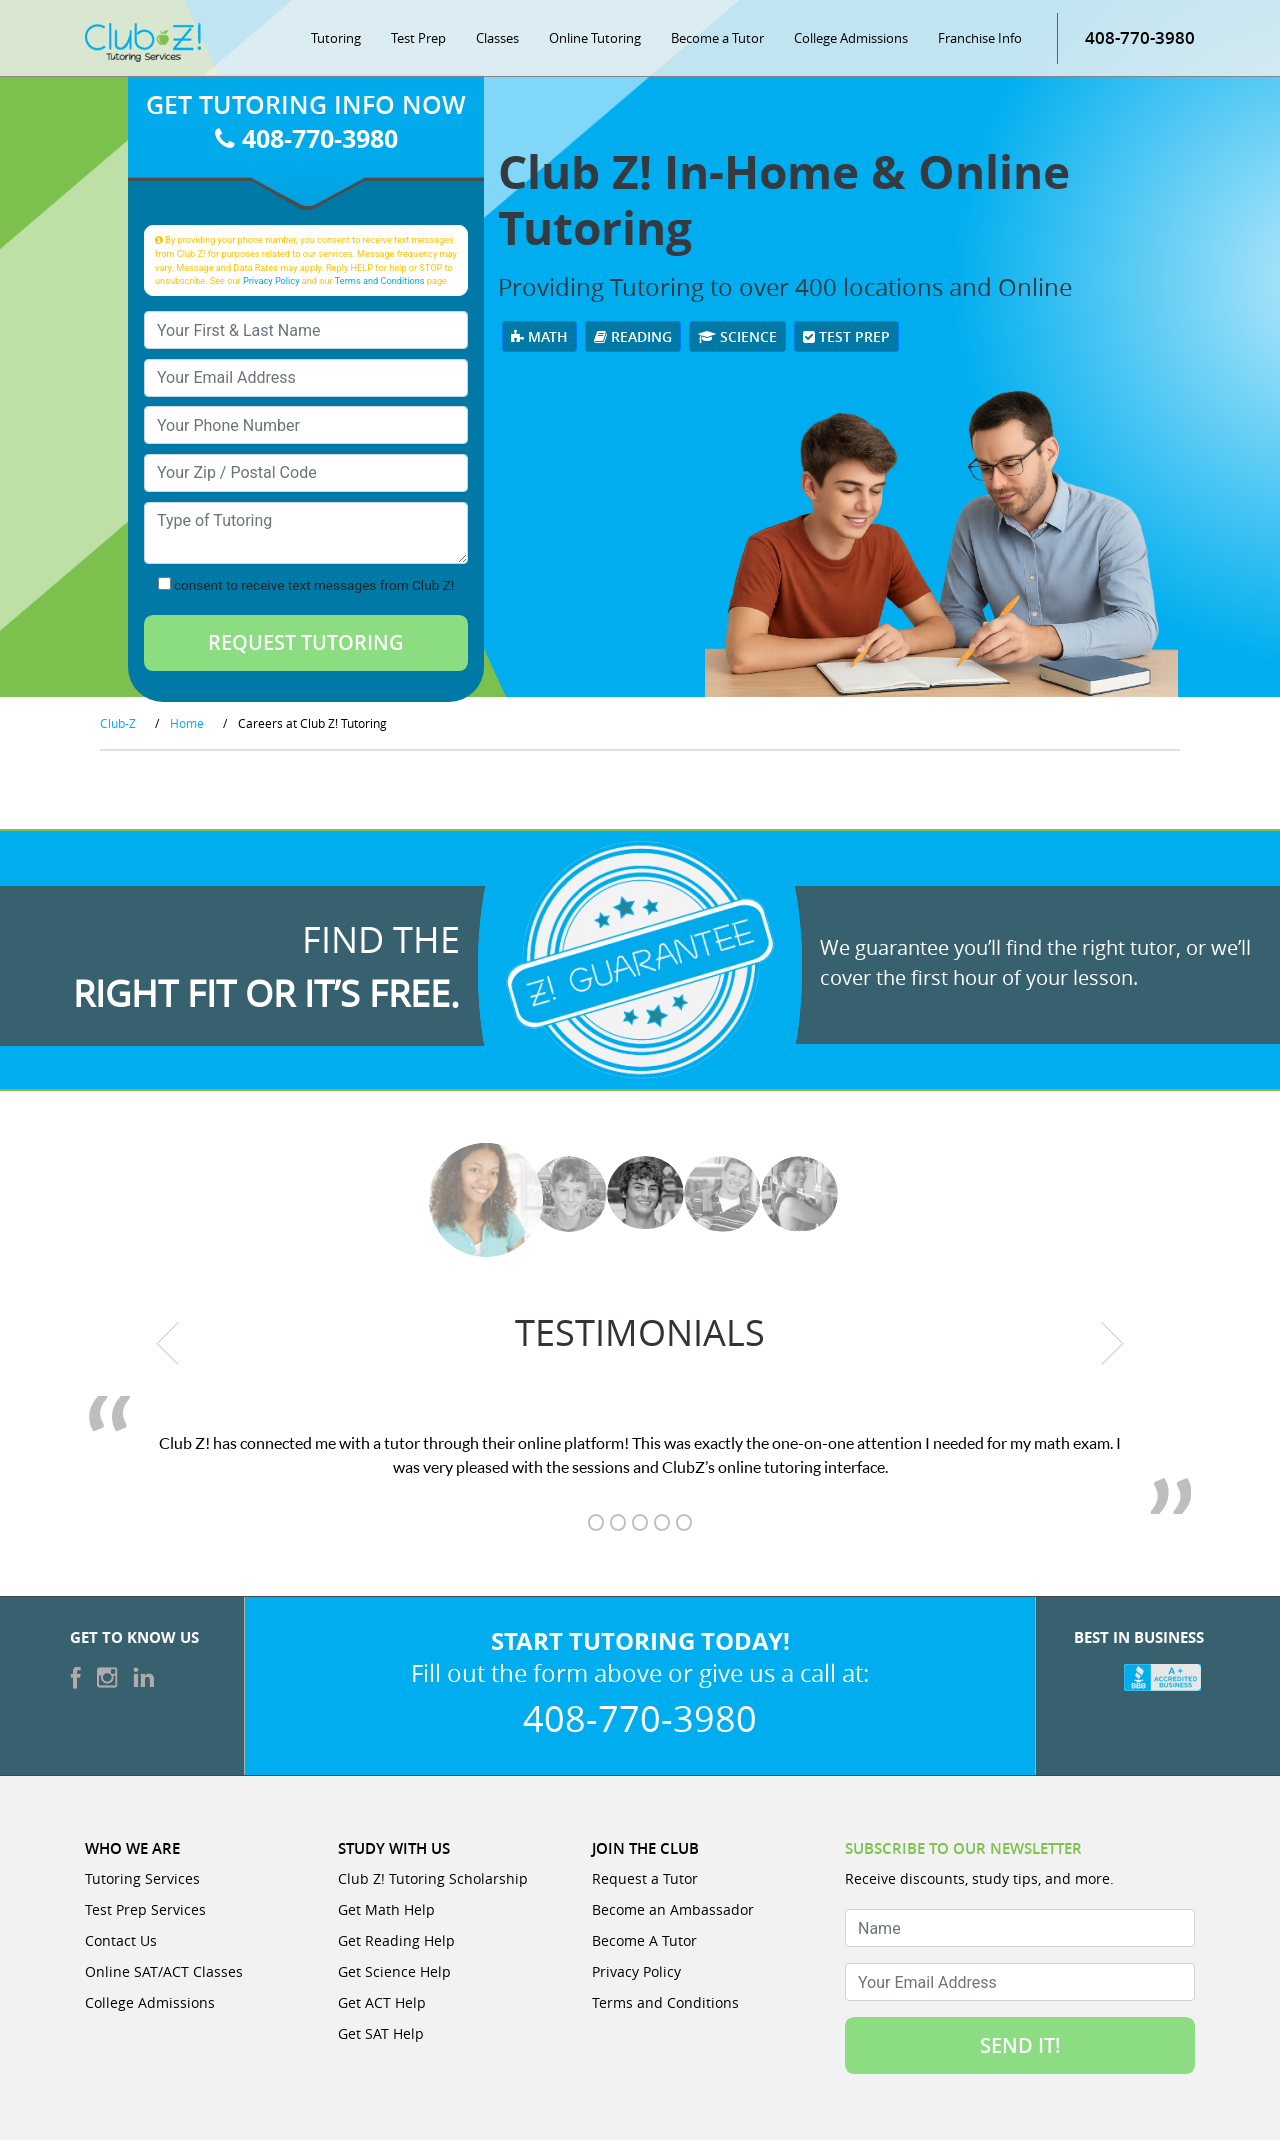 Image resolution: width=1280 pixels, height=2142 pixels. Describe the element at coordinates (396, 1942) in the screenshot. I see `Get Reading Help` at that location.